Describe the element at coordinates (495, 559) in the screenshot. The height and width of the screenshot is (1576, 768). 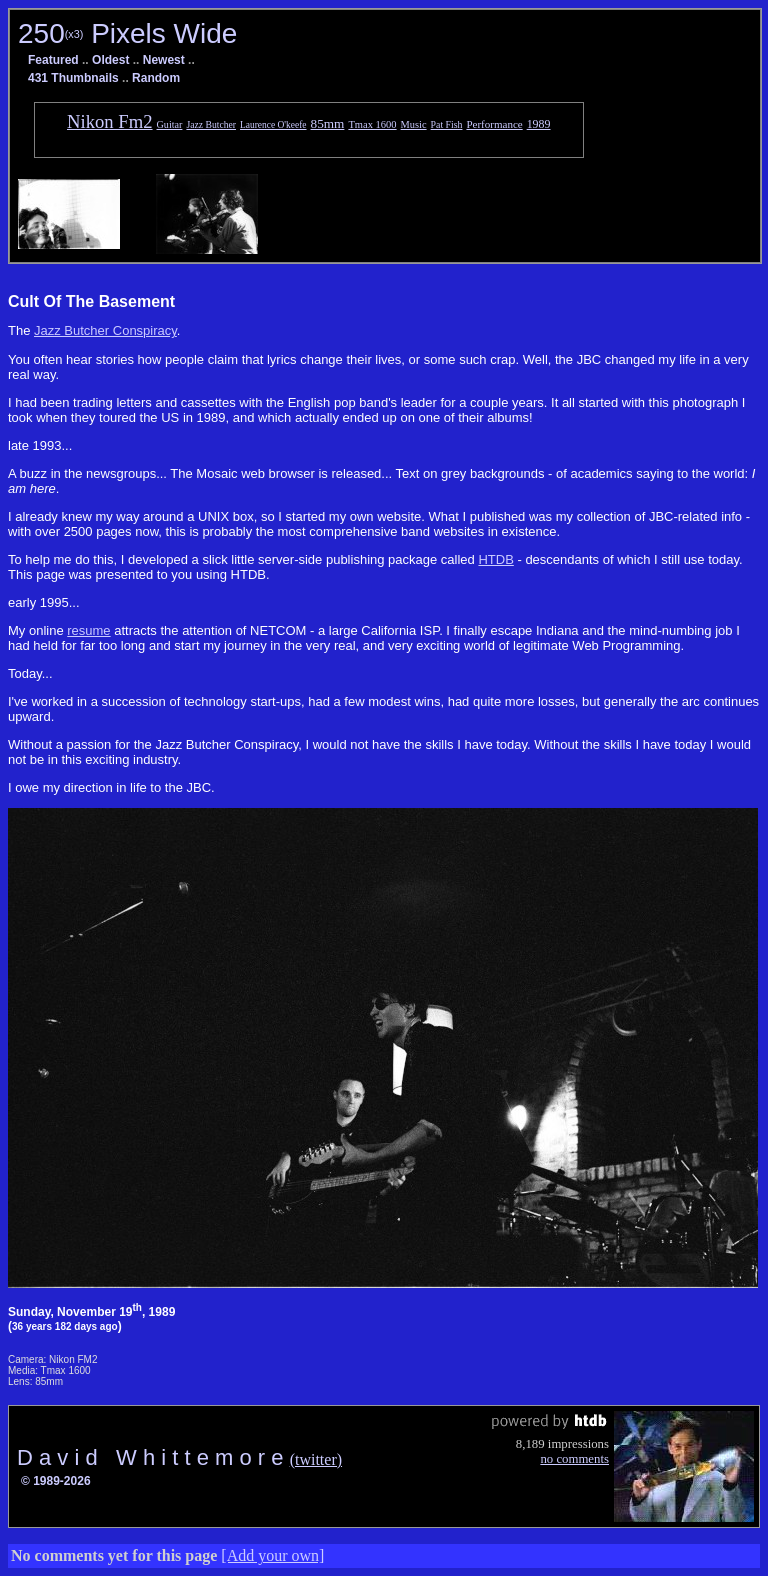
I see `HTDB` at that location.